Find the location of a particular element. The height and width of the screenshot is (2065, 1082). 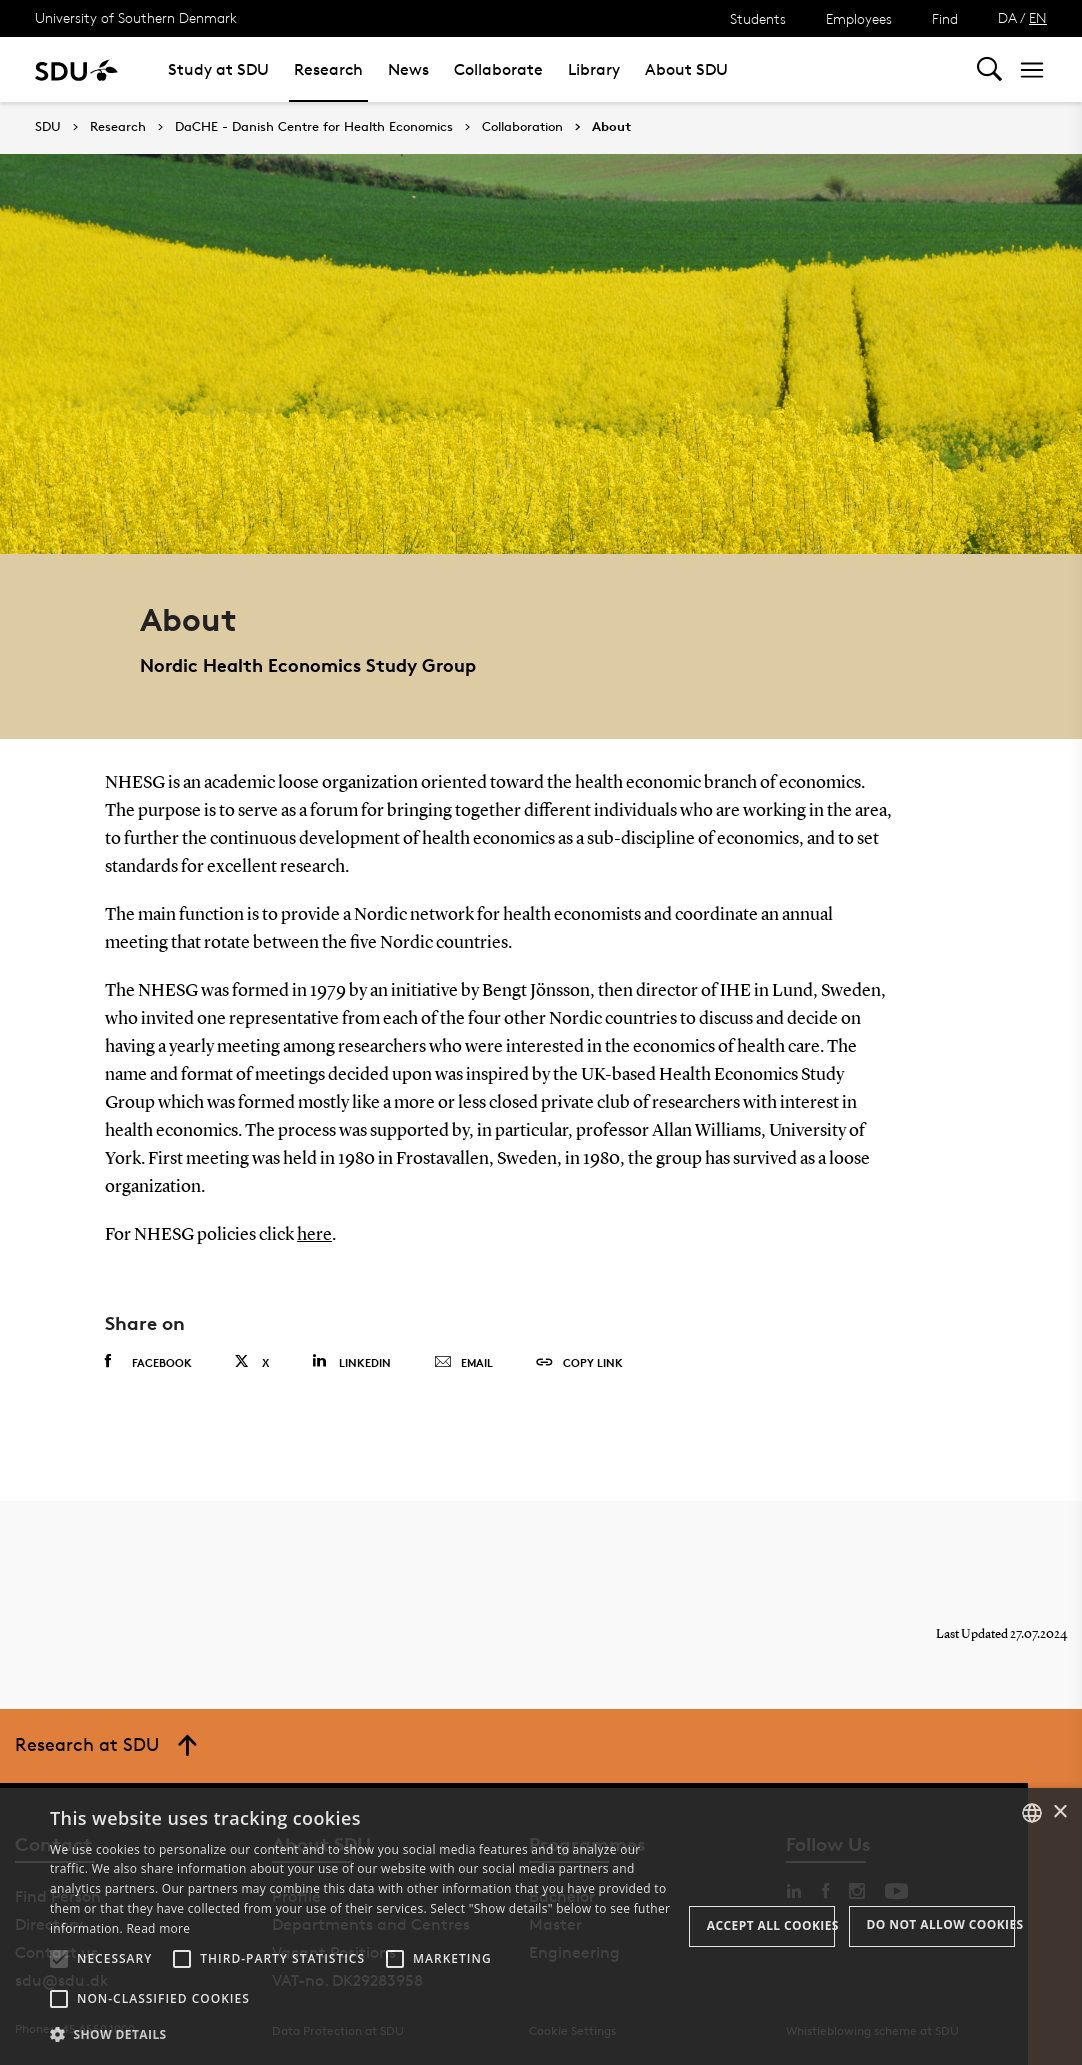

University of Southern Denmark is located at coordinates (136, 17).